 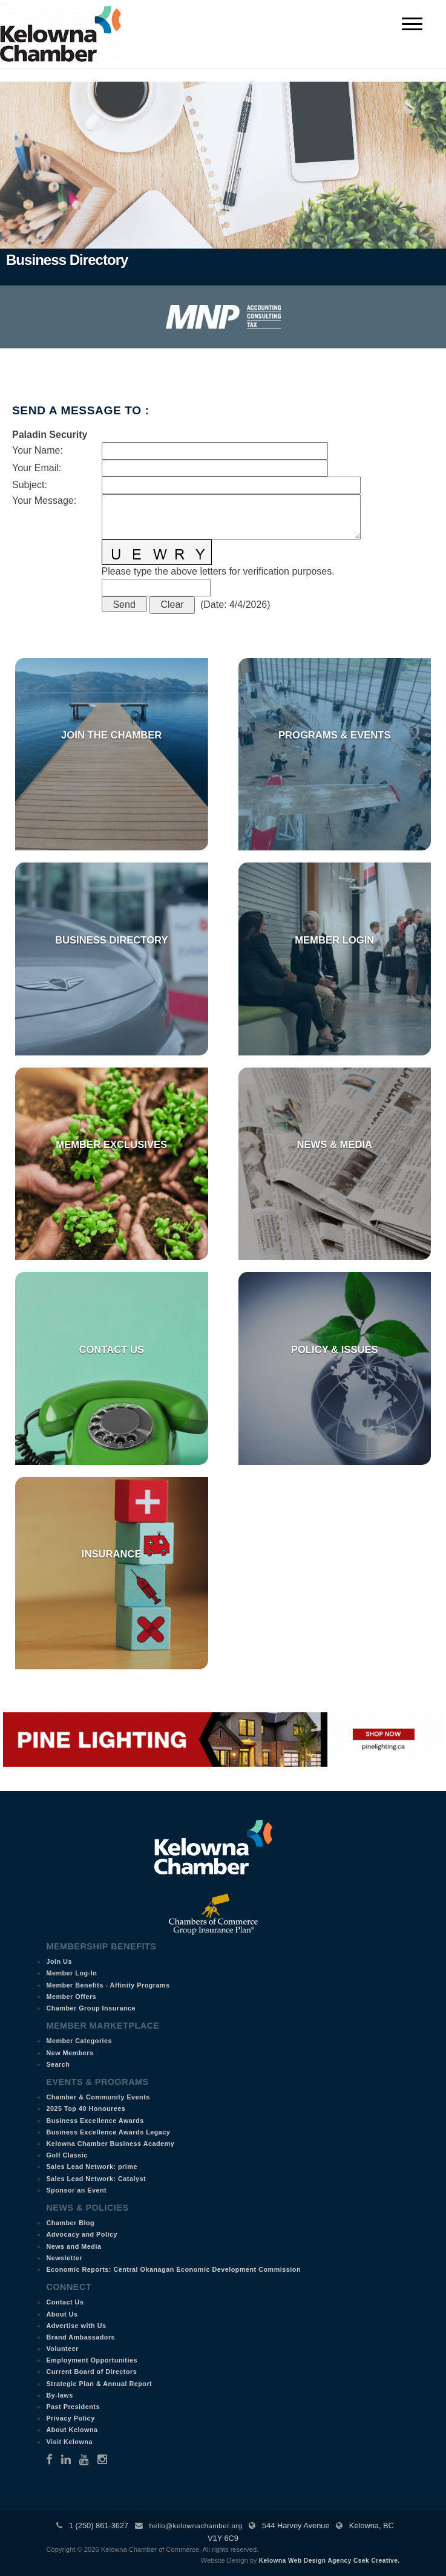 What do you see at coordinates (97, 2097) in the screenshot?
I see `Chamber & Community Events` at bounding box center [97, 2097].